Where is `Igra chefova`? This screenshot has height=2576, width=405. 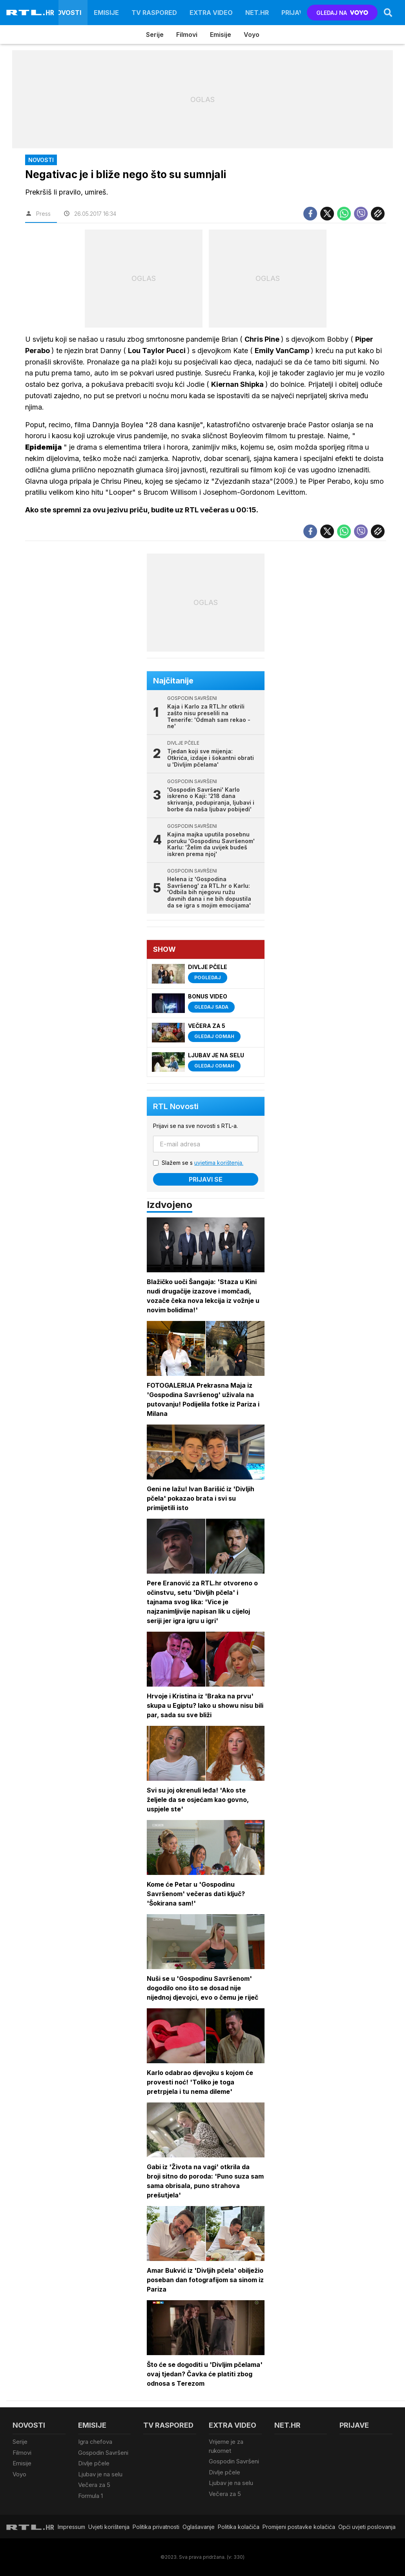 Igra chefova is located at coordinates (95, 2441).